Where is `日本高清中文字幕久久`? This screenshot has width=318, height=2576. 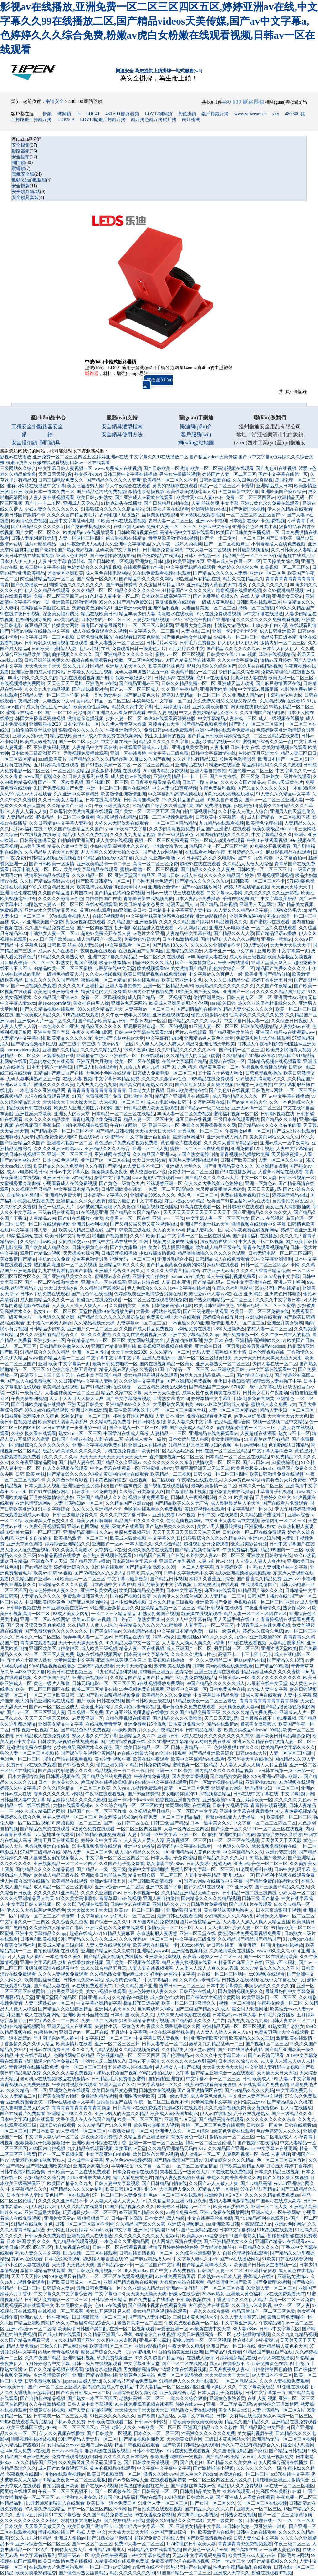 日本高清中文字幕久久 is located at coordinates (105, 1195).